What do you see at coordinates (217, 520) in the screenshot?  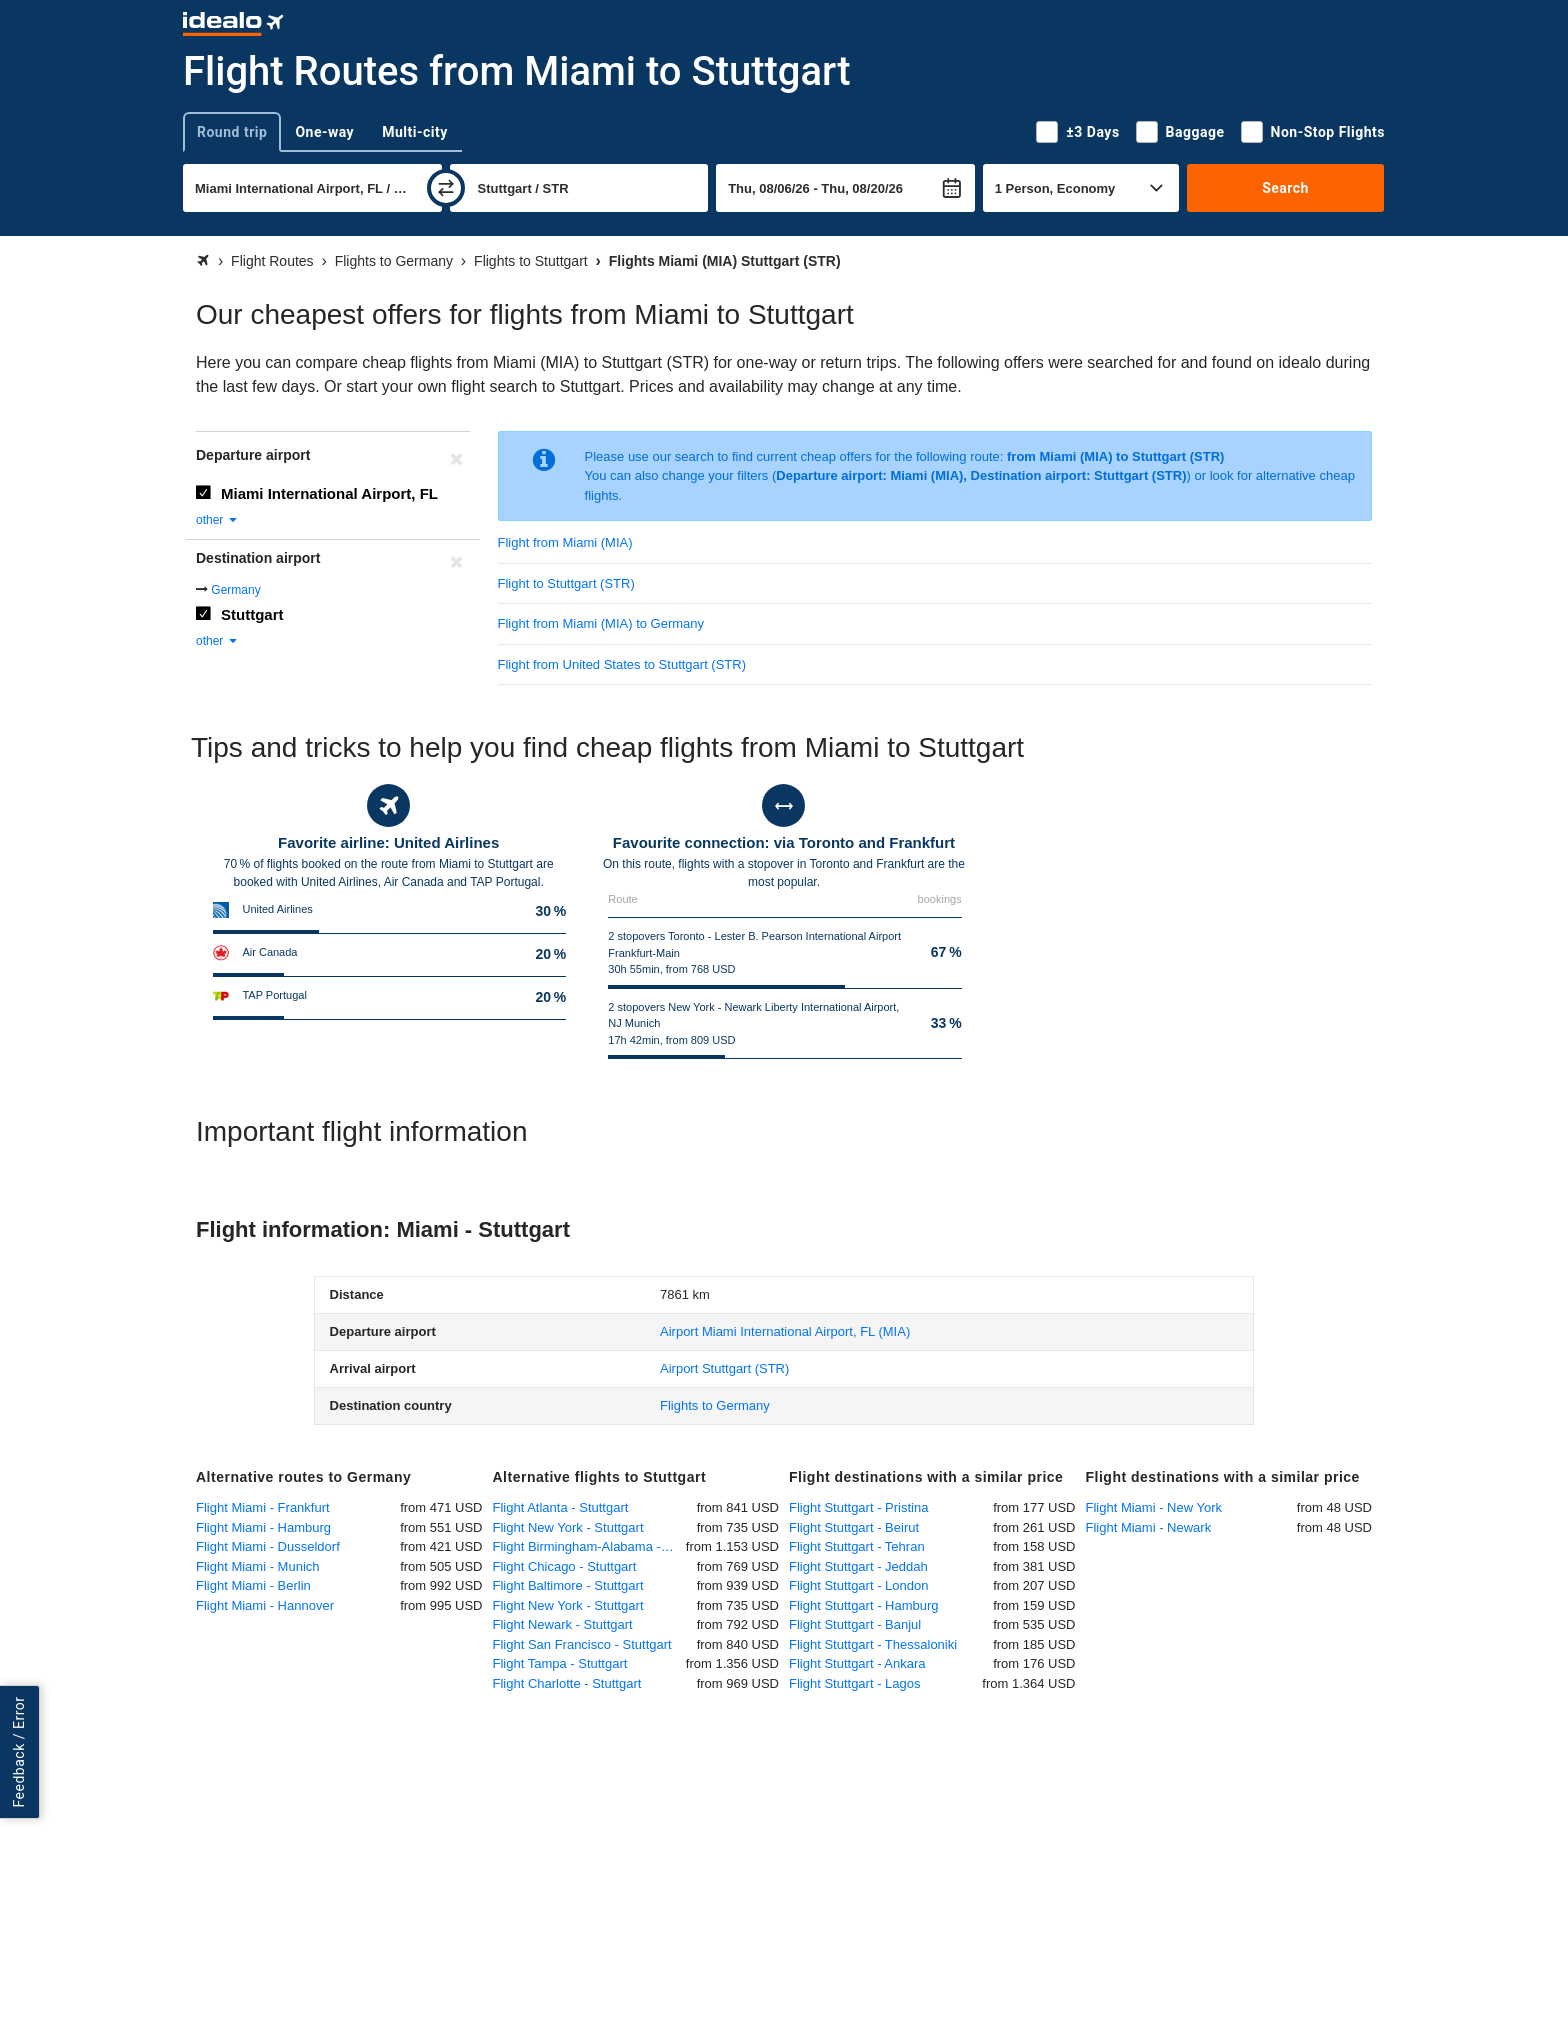 I see `other` at bounding box center [217, 520].